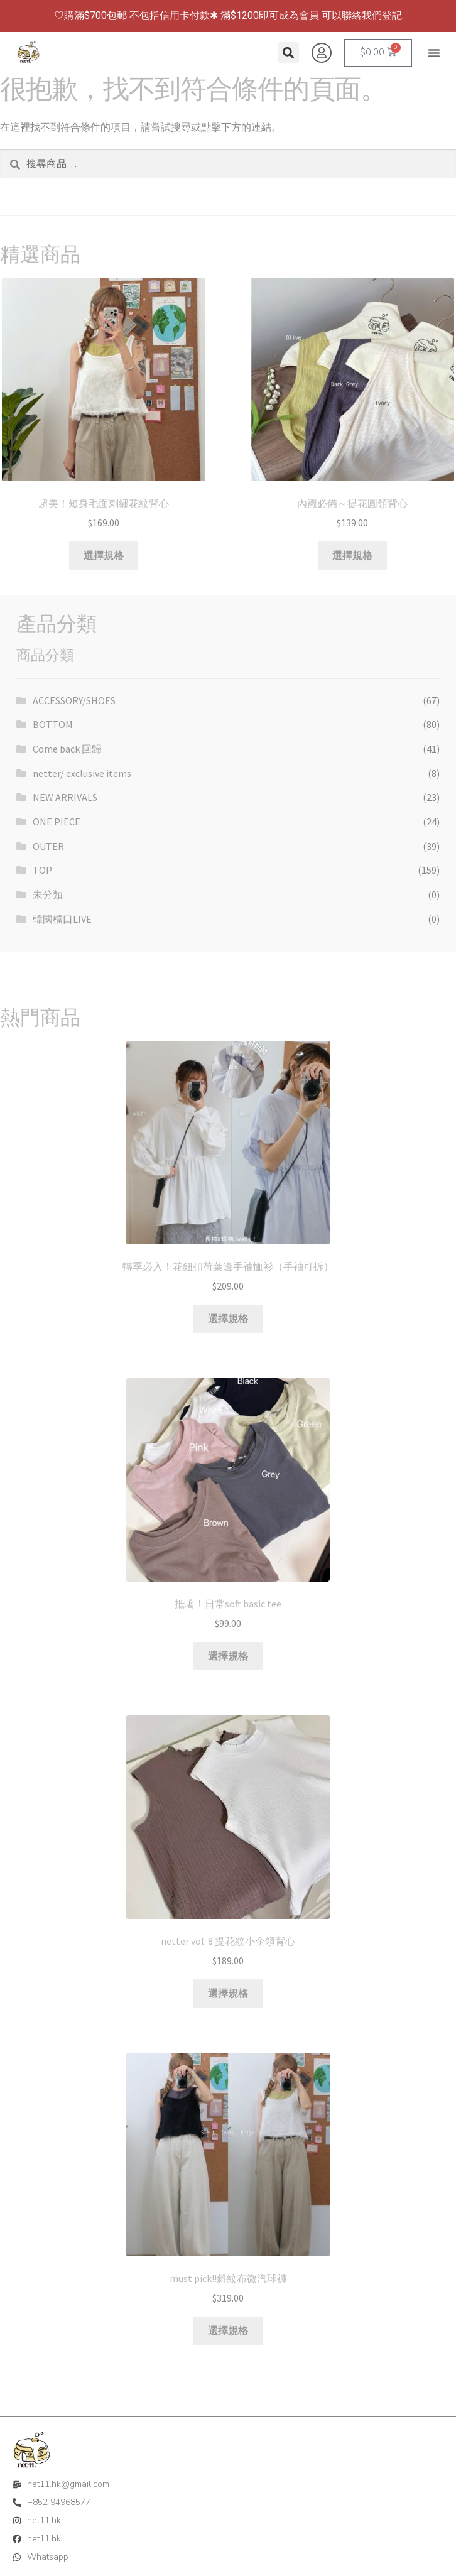 The height and width of the screenshot is (2576, 456). I want to click on 選擇規格 [選取「超美！短身毛面刺繡花紋背心」選項], so click(104, 555).